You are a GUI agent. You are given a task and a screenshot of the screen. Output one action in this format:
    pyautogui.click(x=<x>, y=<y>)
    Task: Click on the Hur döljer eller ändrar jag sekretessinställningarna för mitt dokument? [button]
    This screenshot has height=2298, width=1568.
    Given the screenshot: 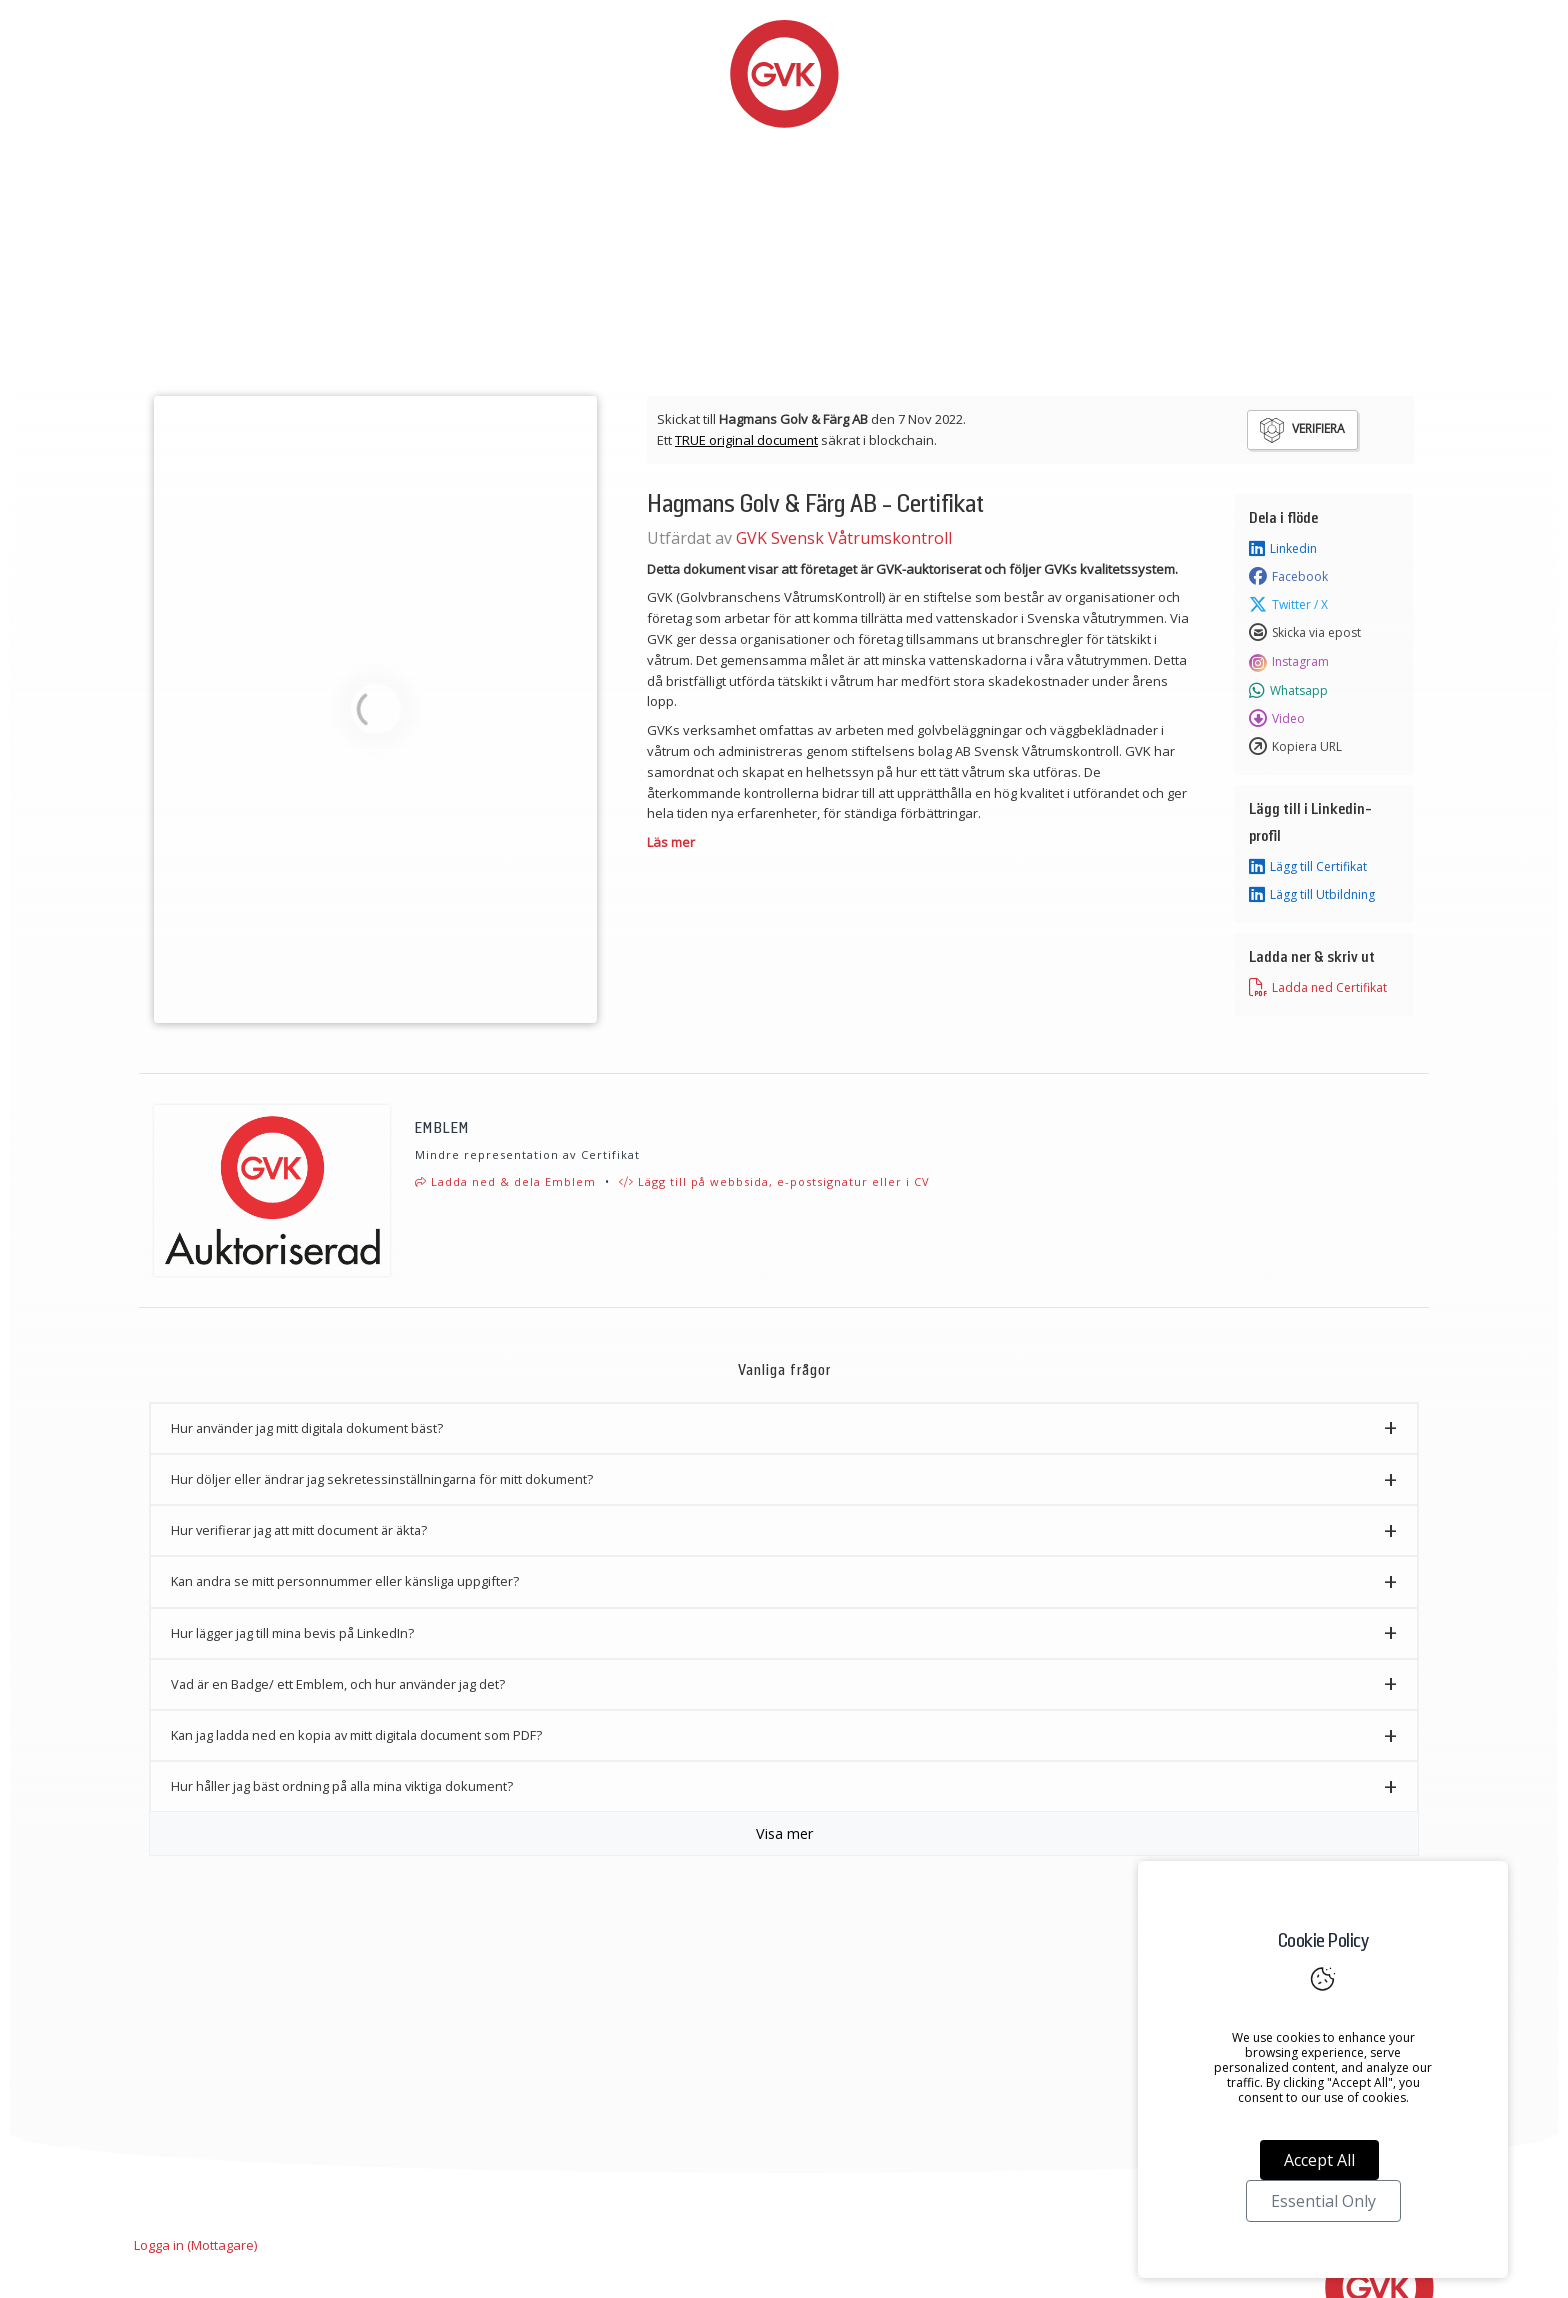 What is the action you would take?
    pyautogui.click(x=382, y=1479)
    